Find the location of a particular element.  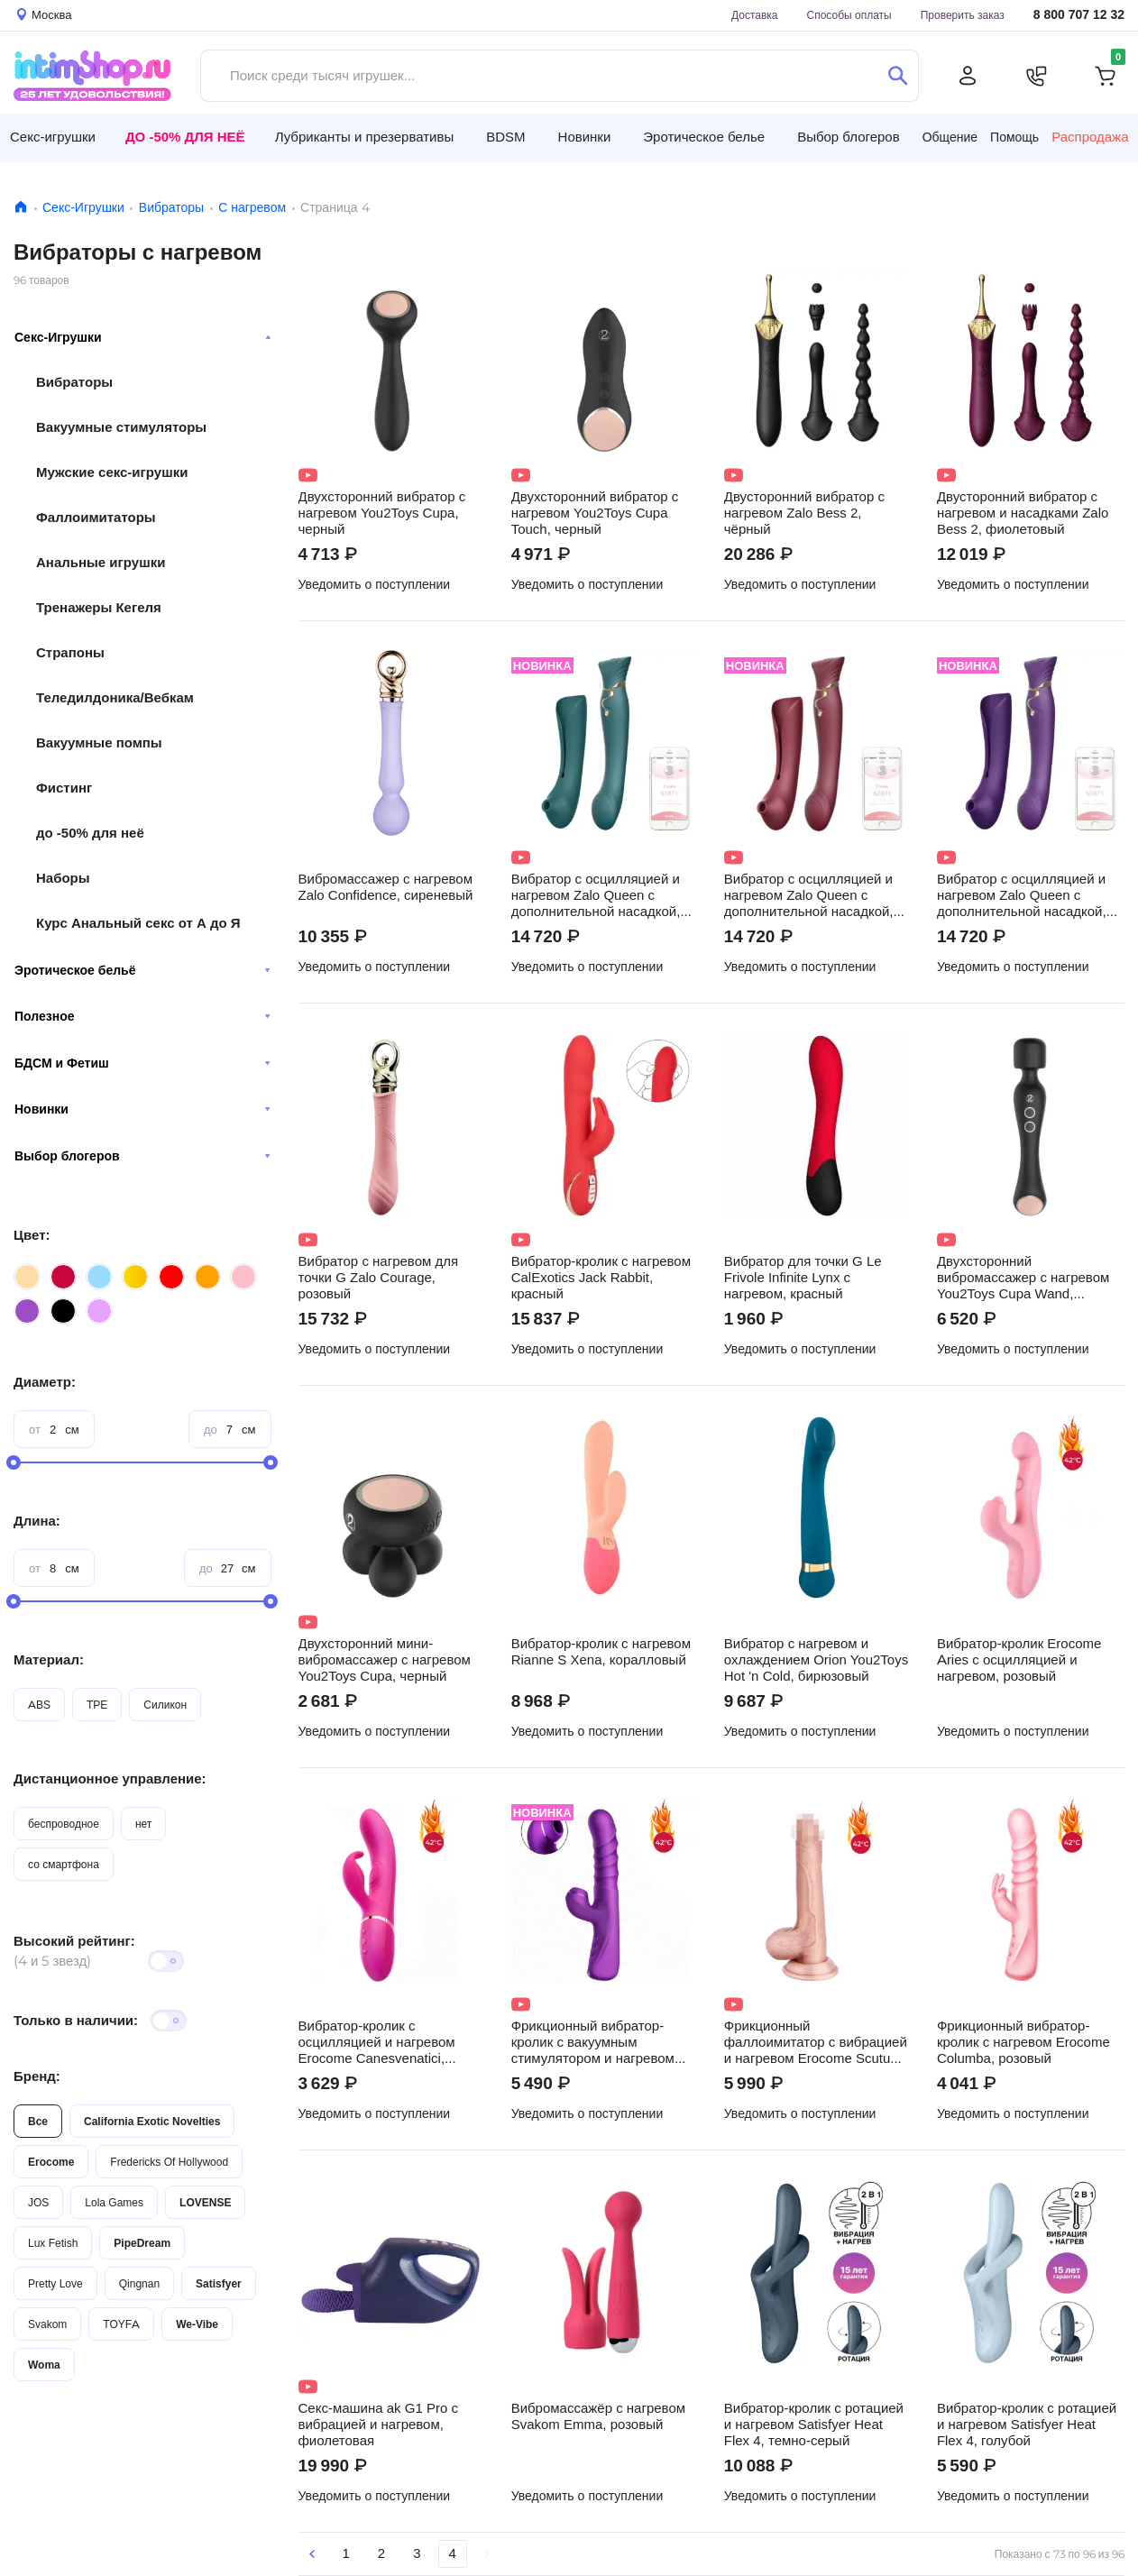

Новинки [button] is located at coordinates (584, 136).